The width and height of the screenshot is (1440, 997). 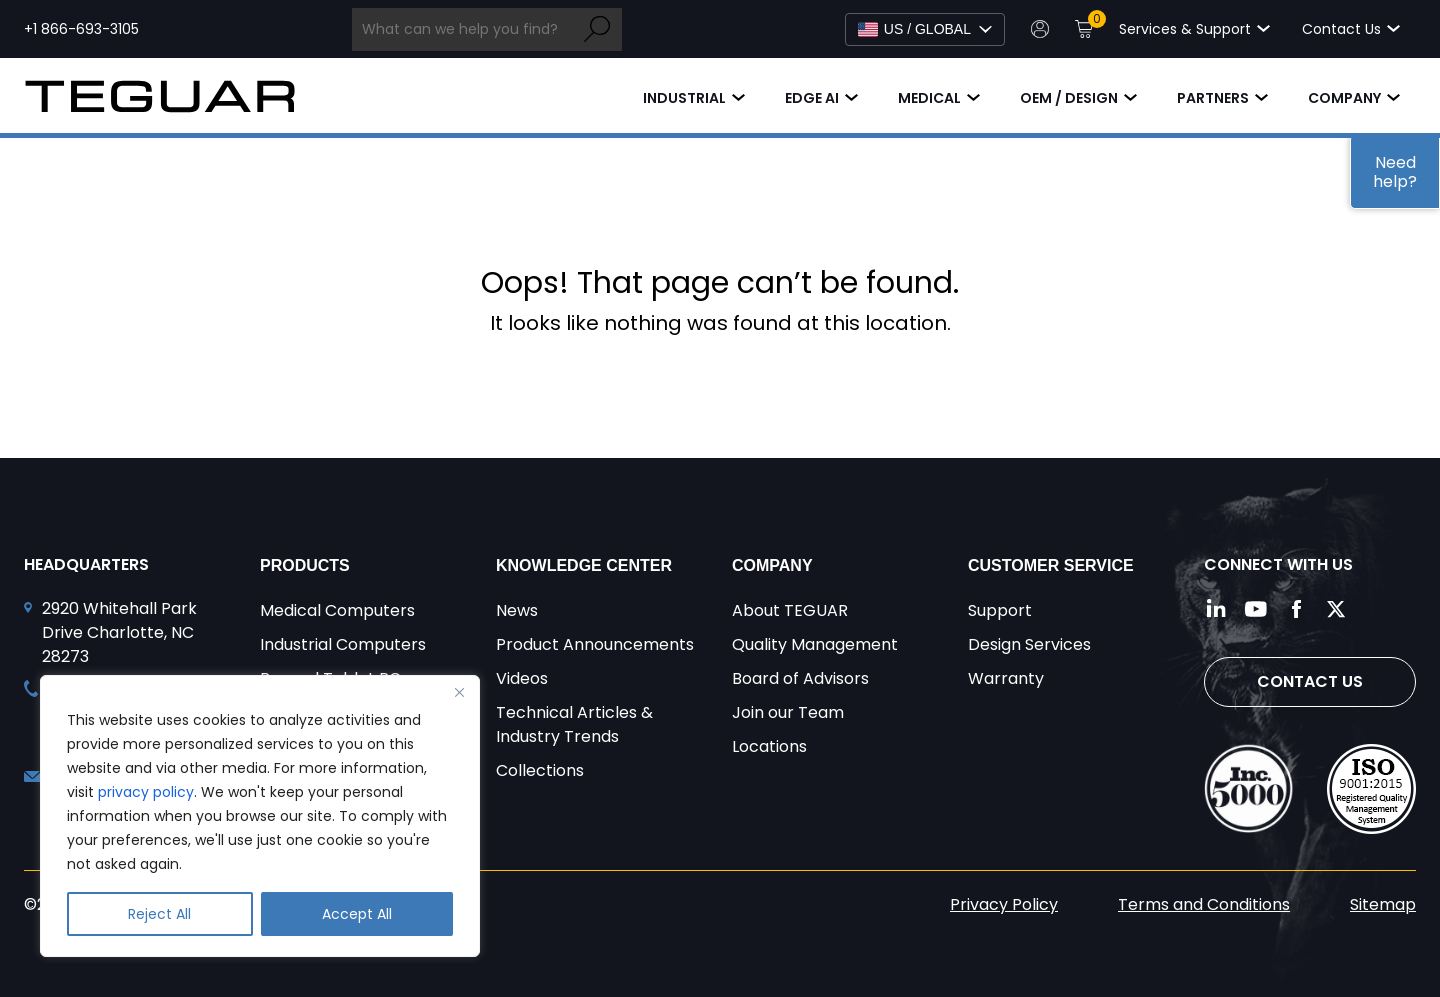 What do you see at coordinates (522, 678) in the screenshot?
I see `Videos` at bounding box center [522, 678].